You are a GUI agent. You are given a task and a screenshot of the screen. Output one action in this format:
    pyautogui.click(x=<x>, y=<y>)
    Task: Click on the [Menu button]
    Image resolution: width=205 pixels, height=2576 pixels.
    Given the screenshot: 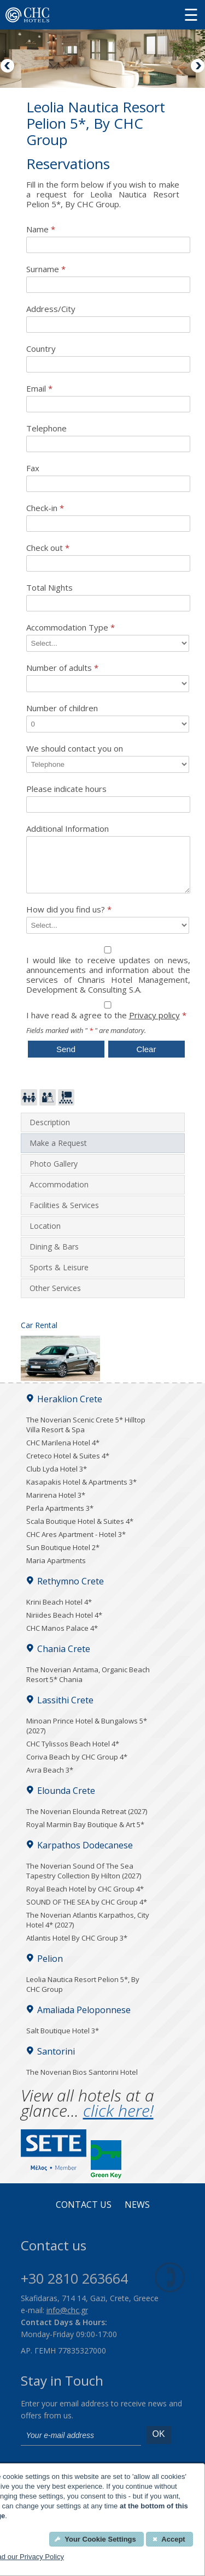 What is the action you would take?
    pyautogui.click(x=191, y=14)
    